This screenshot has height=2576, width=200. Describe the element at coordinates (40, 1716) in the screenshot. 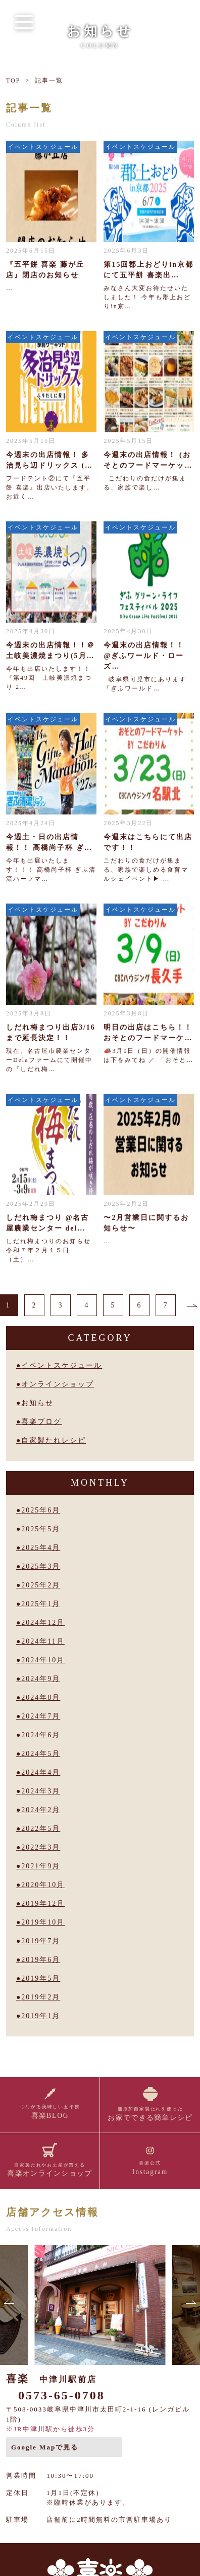

I see `2024年7月` at that location.